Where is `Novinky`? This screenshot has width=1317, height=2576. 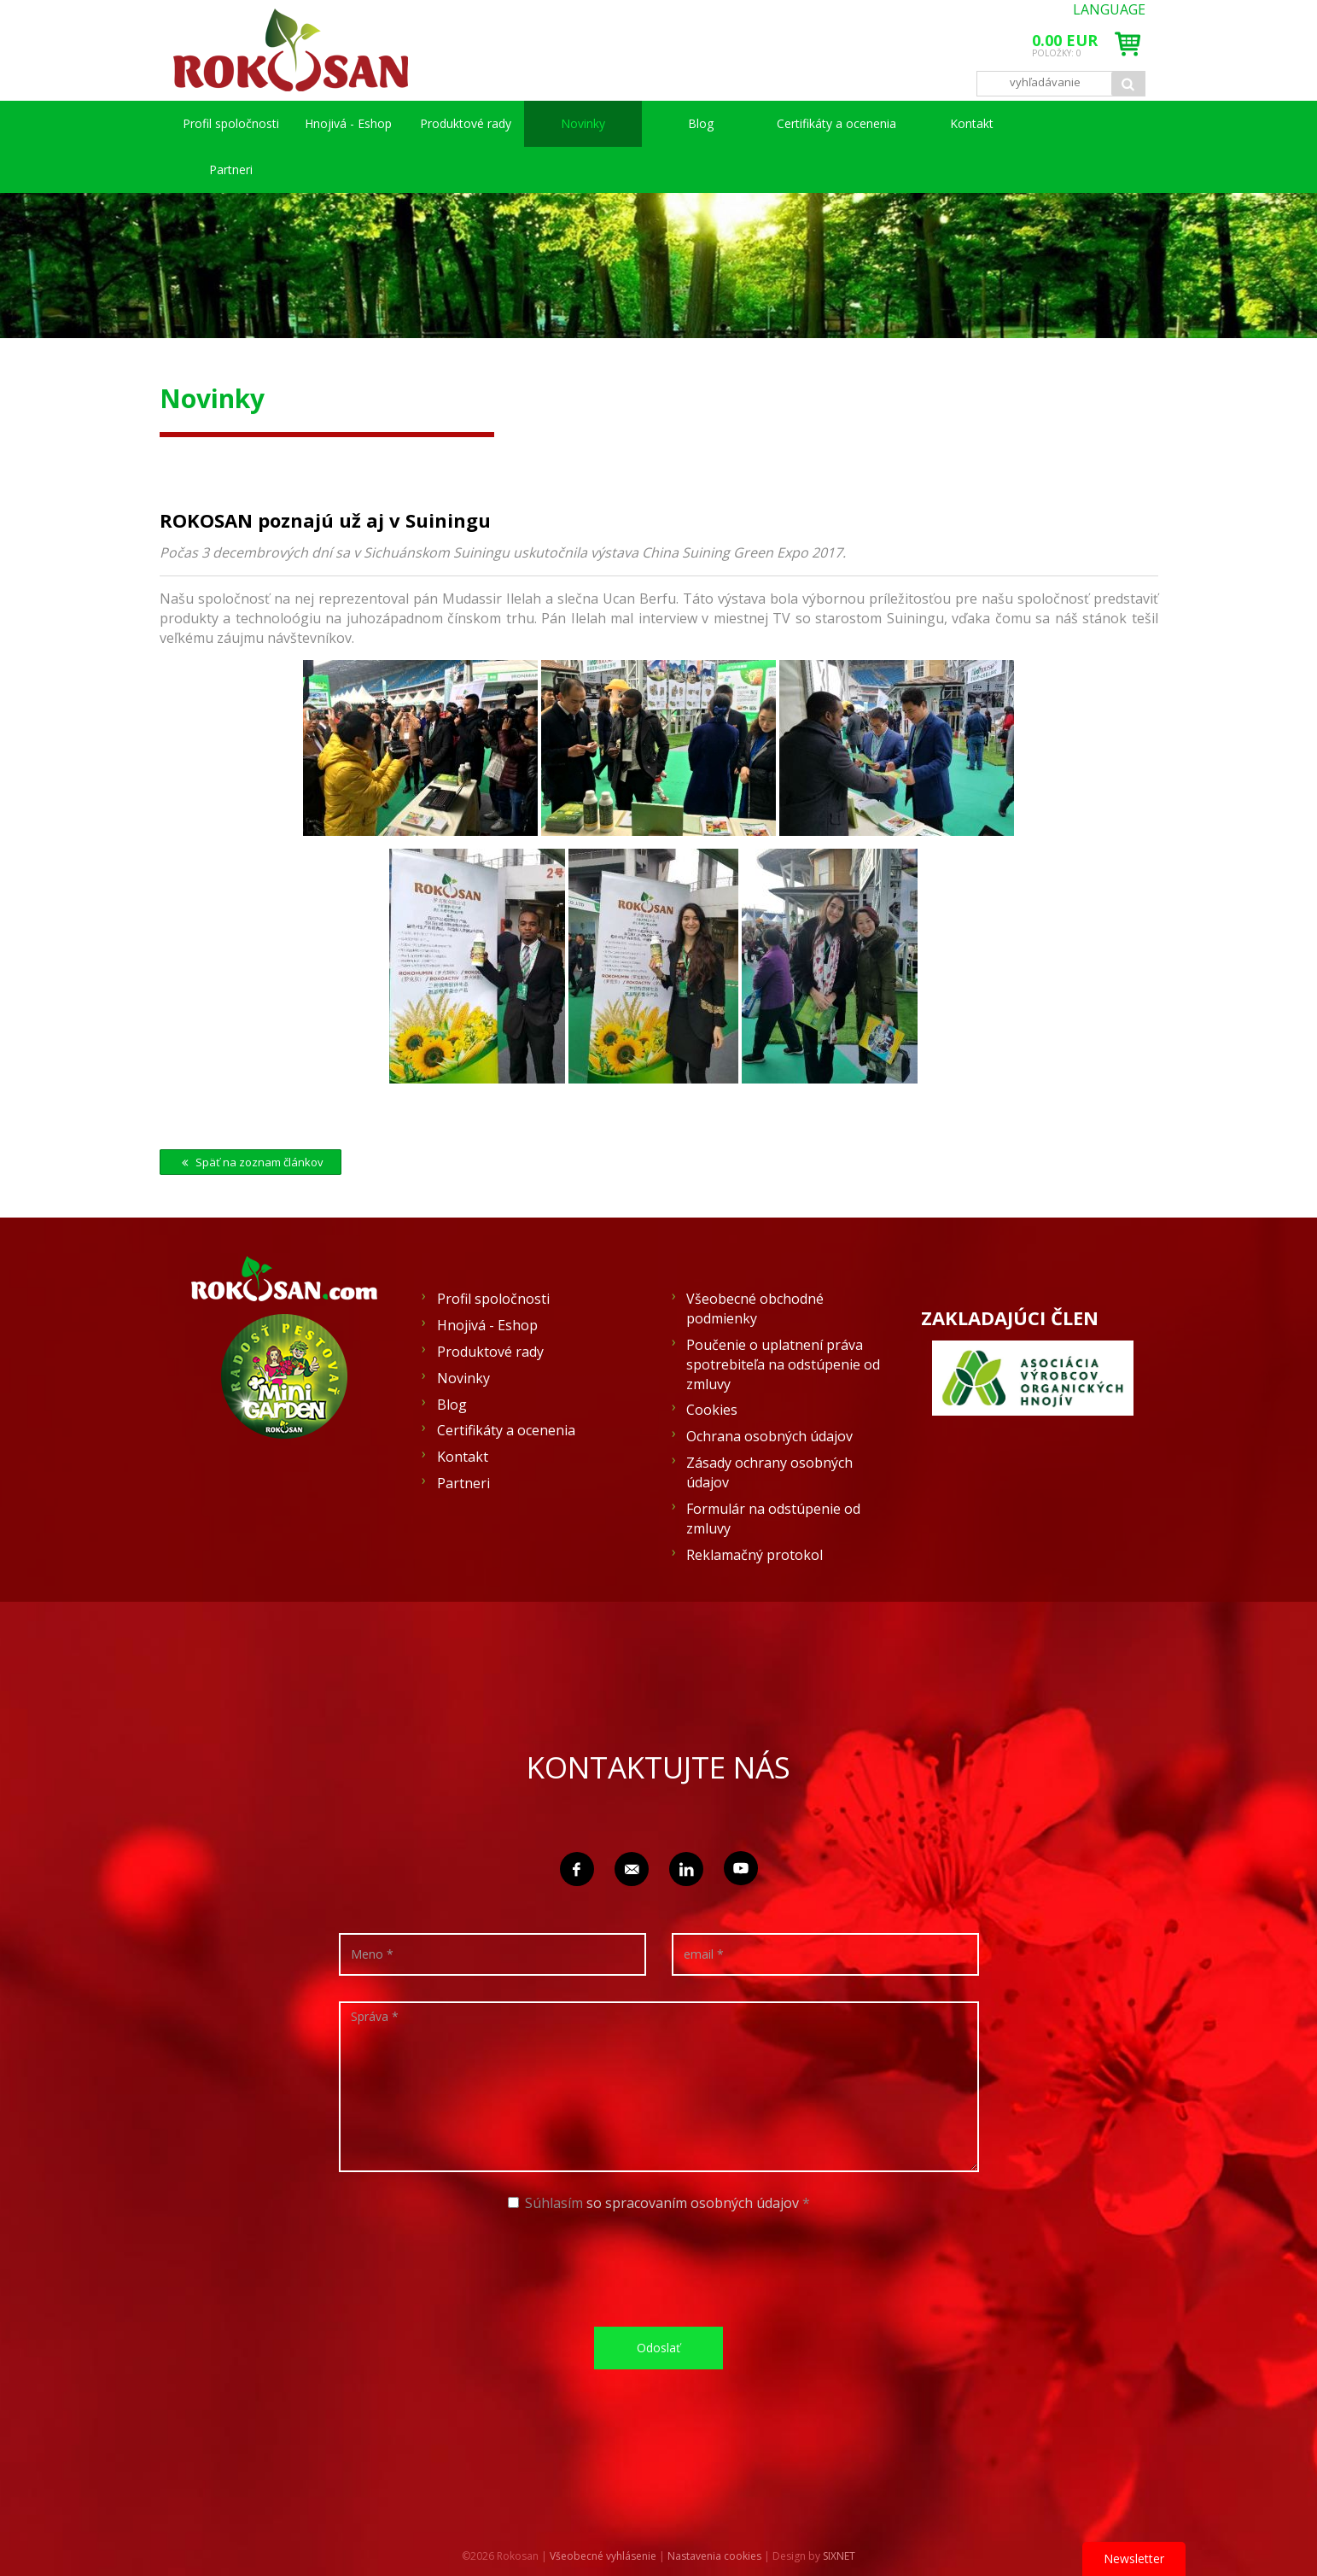 Novinky is located at coordinates (583, 123).